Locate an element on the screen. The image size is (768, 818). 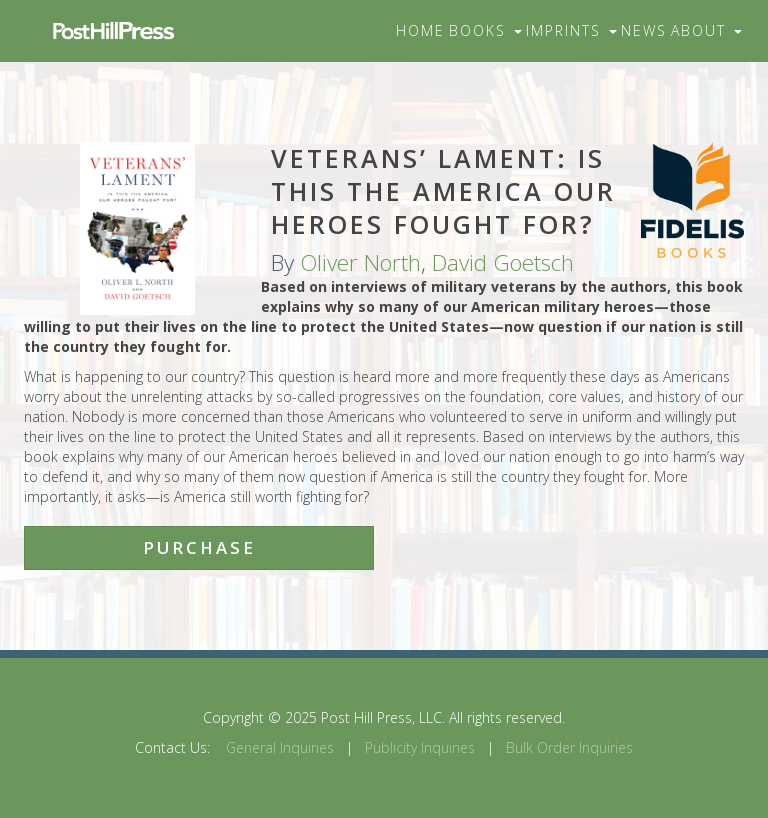
About is located at coordinates (706, 30).